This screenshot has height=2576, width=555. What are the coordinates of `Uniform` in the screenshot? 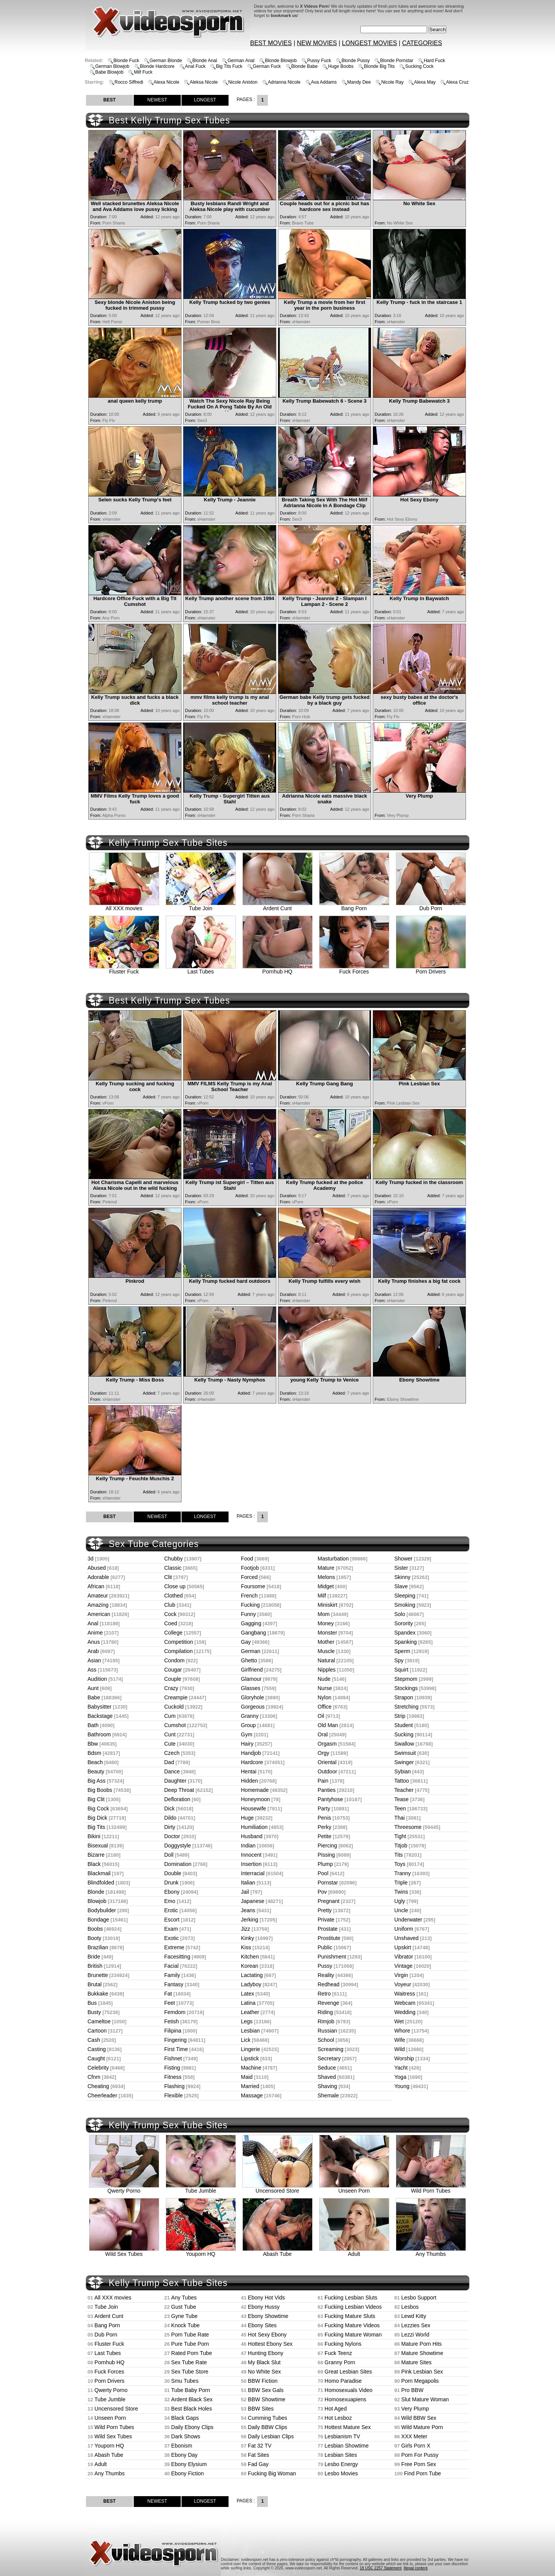 It's located at (403, 1929).